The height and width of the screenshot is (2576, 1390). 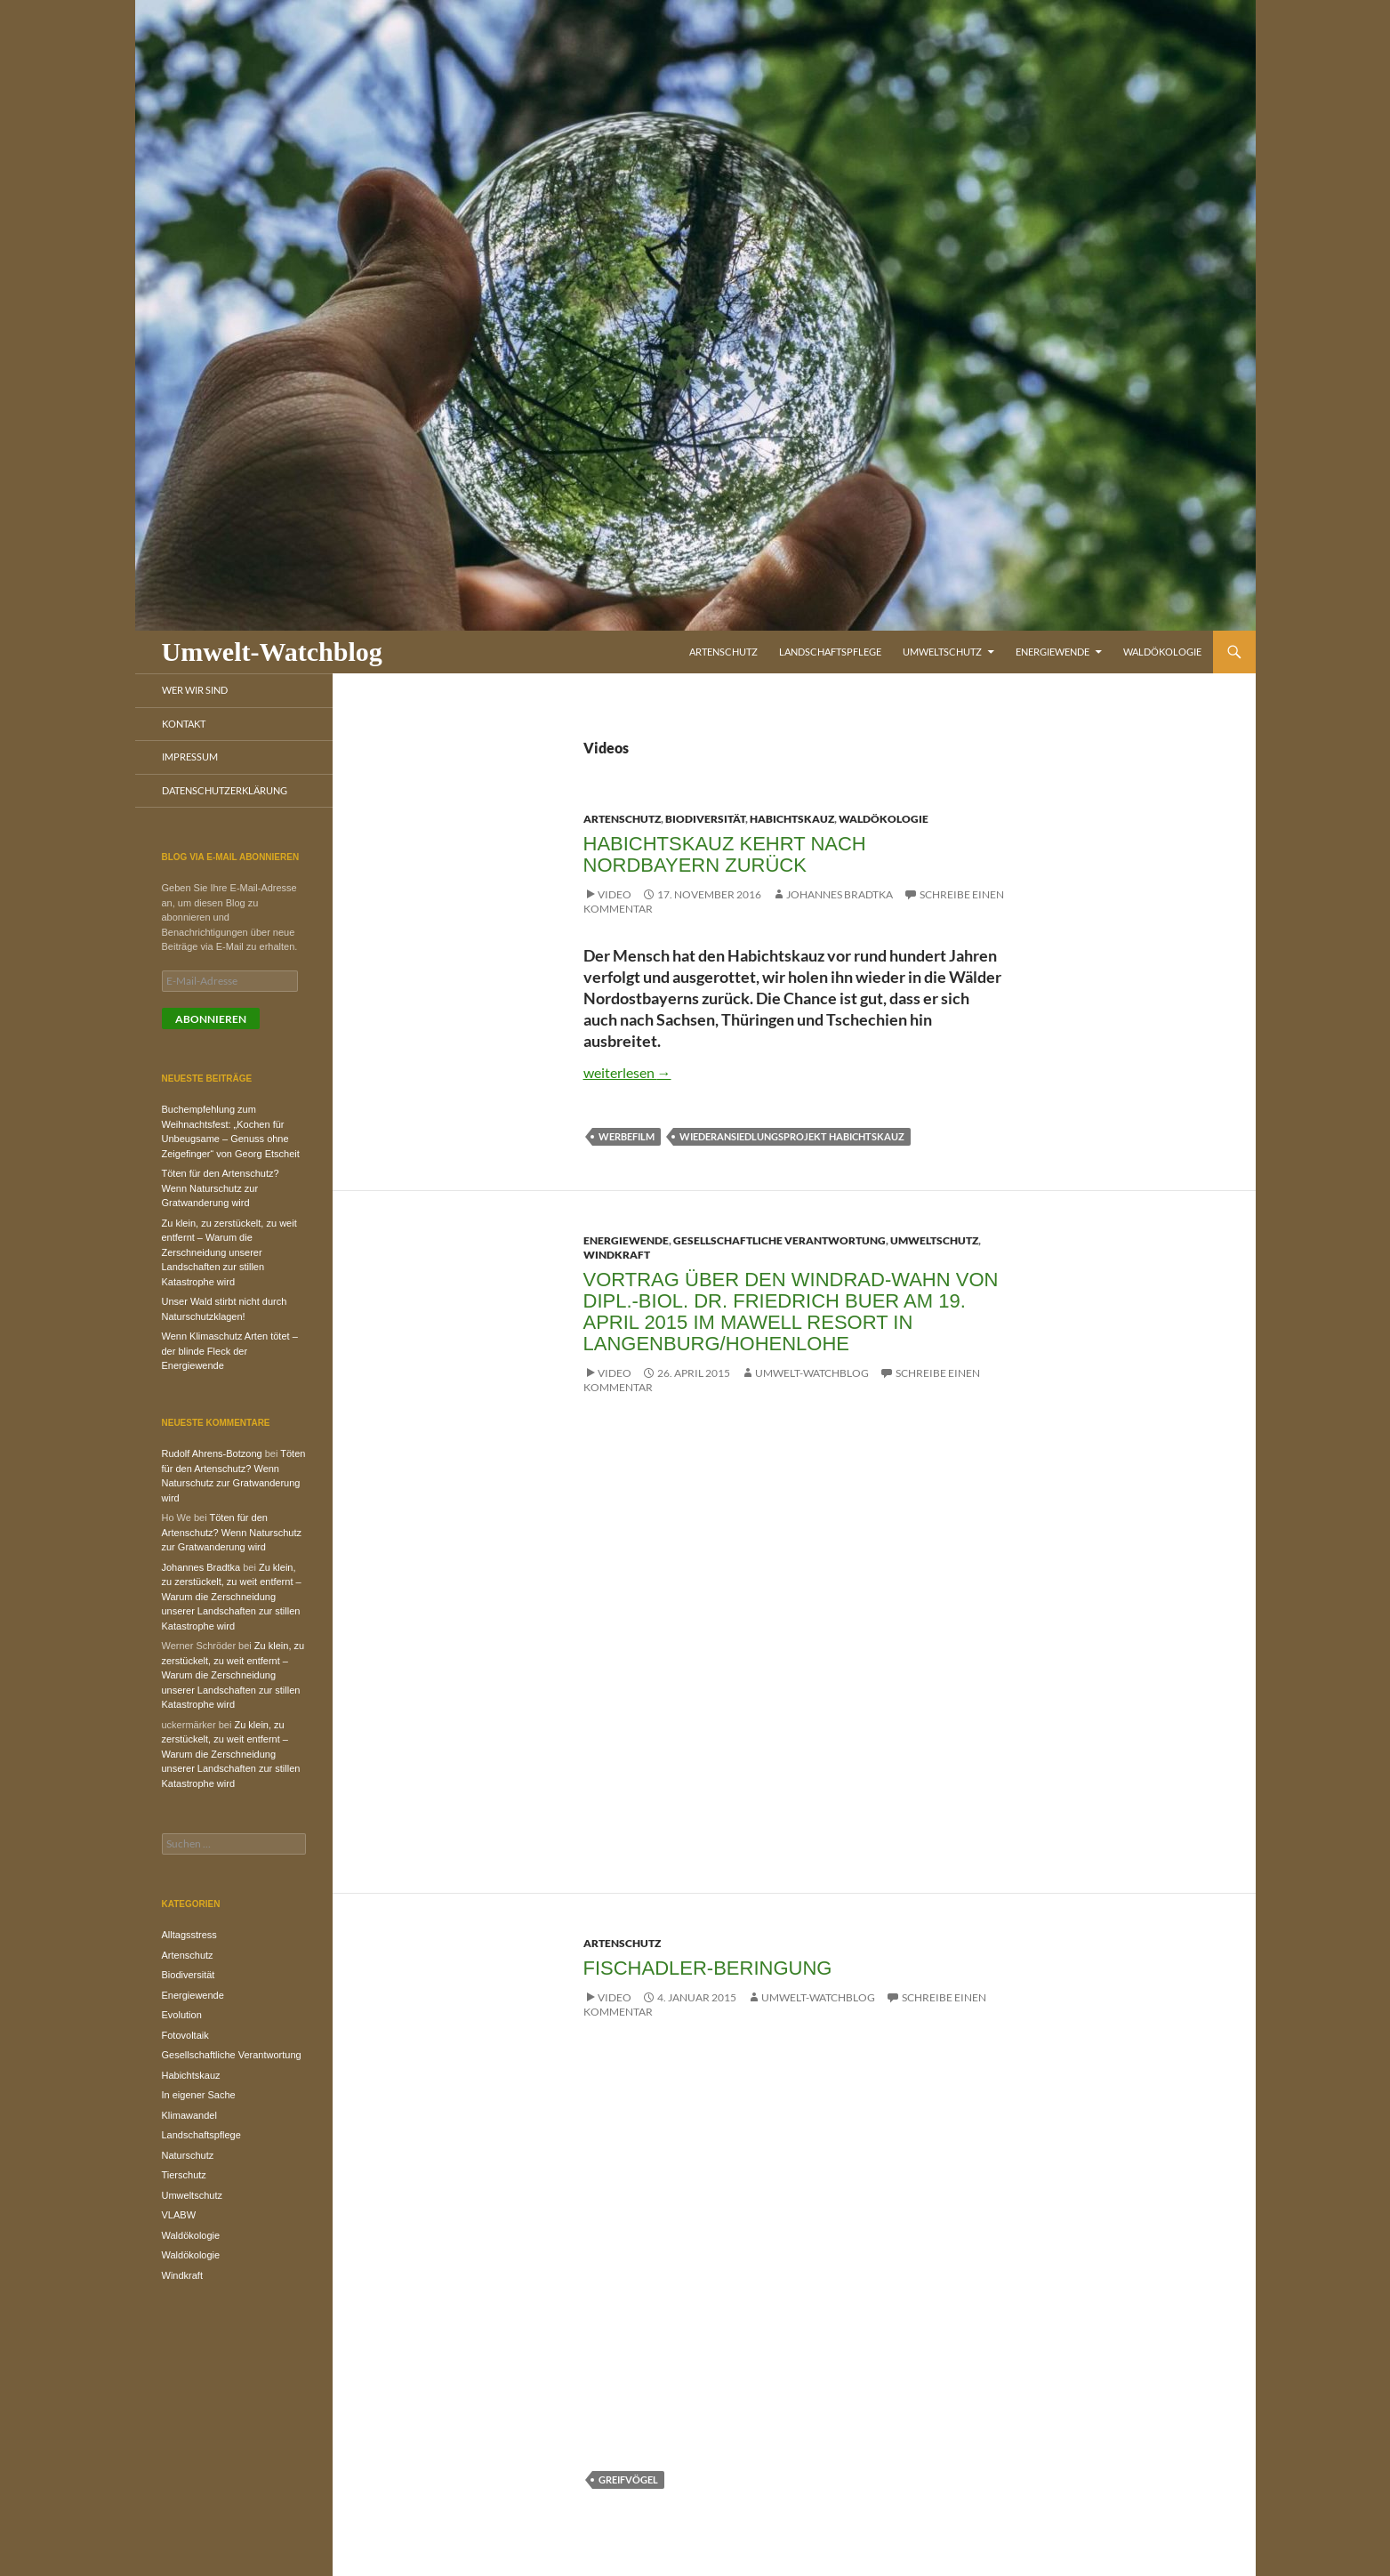 I want to click on Windkraft, so click(x=616, y=1254).